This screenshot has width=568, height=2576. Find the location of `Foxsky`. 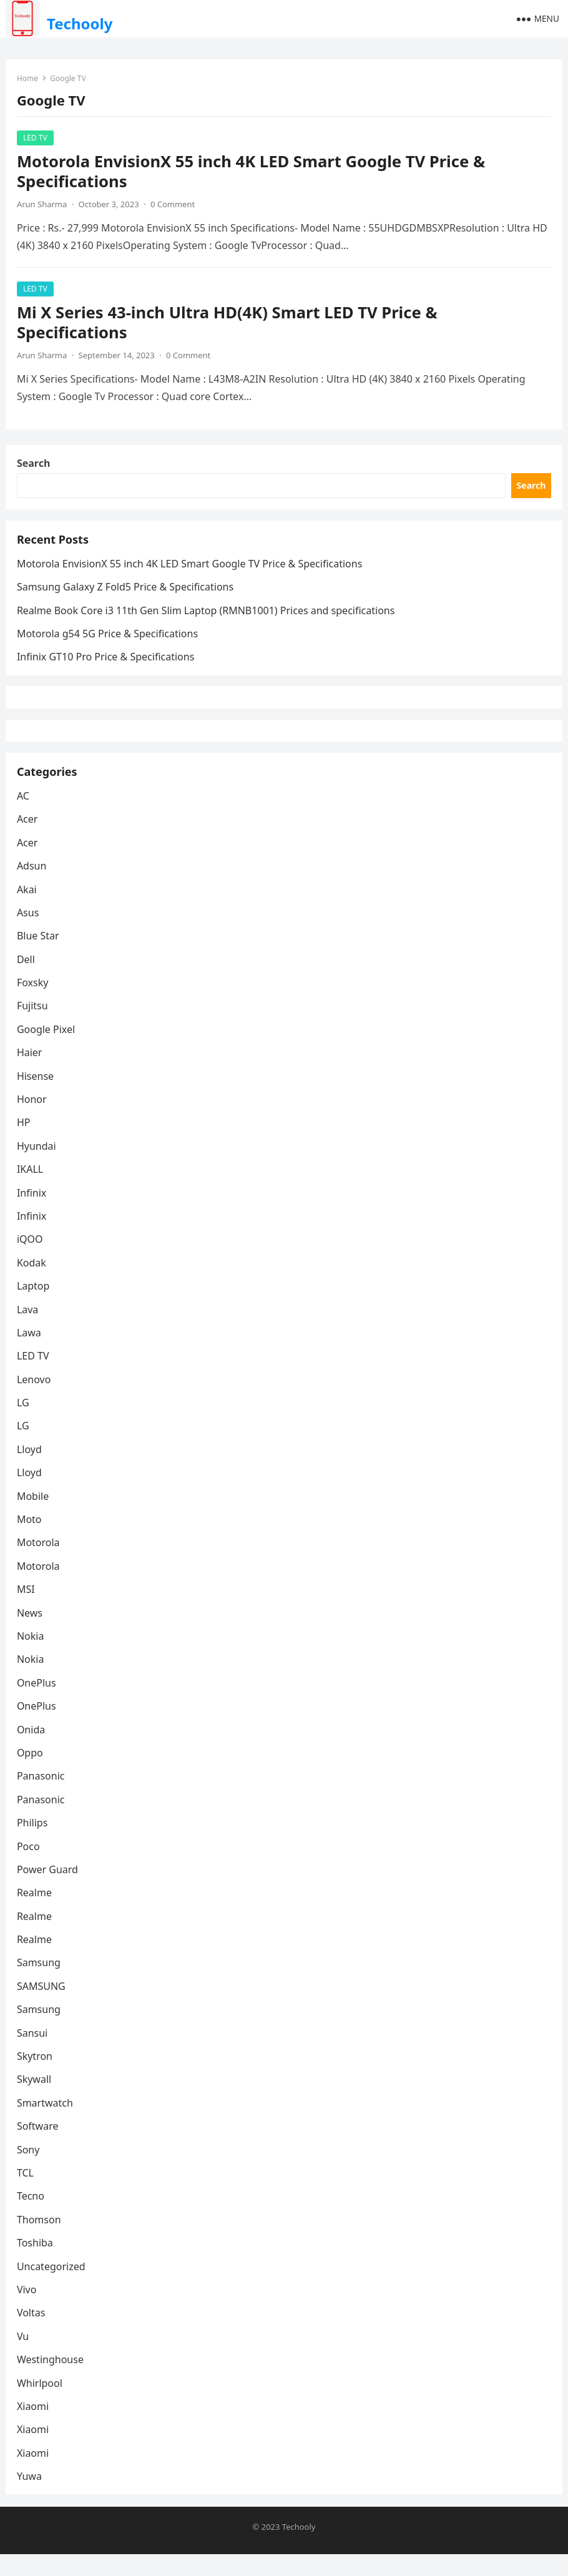

Foxsky is located at coordinates (34, 1003).